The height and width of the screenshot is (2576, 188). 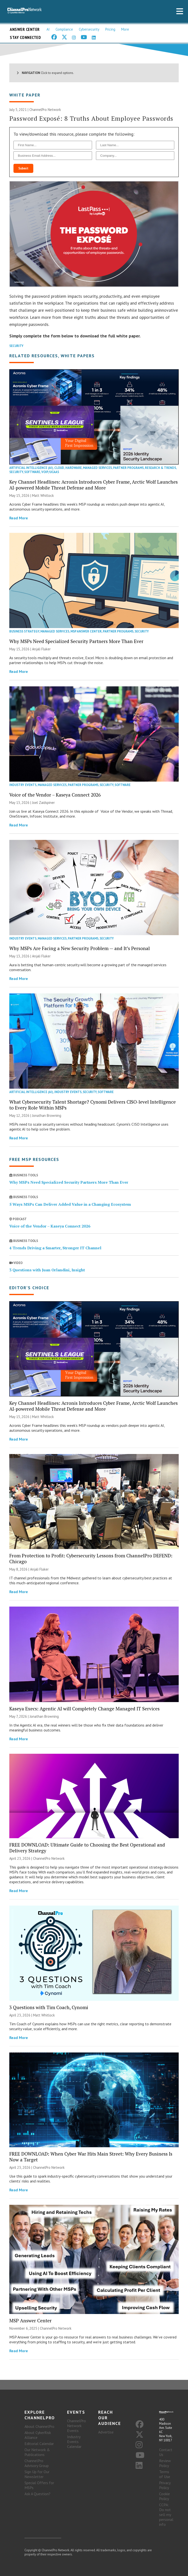 I want to click on Why MSPs Are Facing a New Security Problem — and It’s Personal, so click(x=79, y=948).